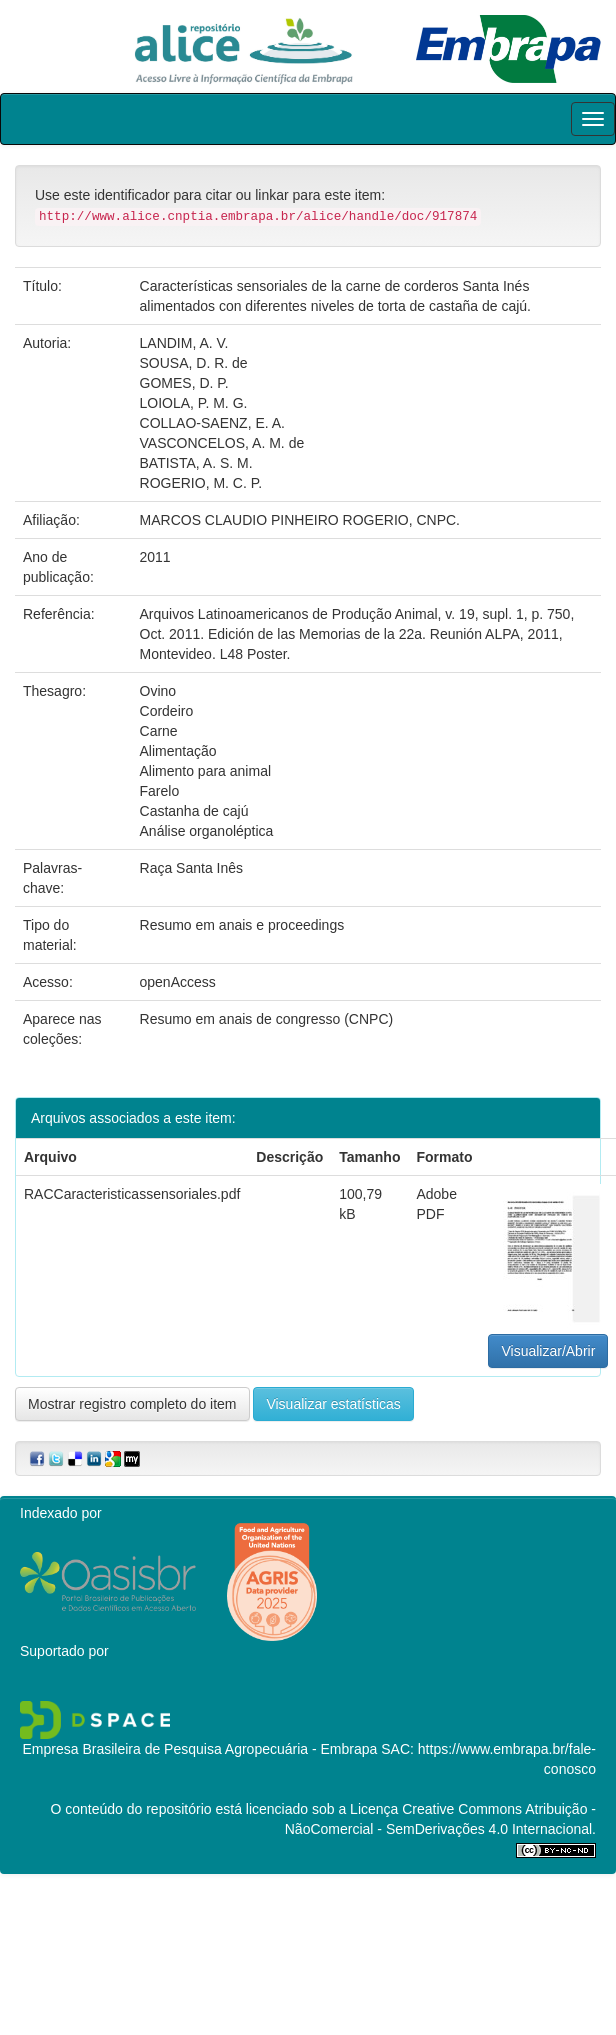 This screenshot has width=616, height=2035. I want to click on SOUSA, D. R. de, so click(194, 363).